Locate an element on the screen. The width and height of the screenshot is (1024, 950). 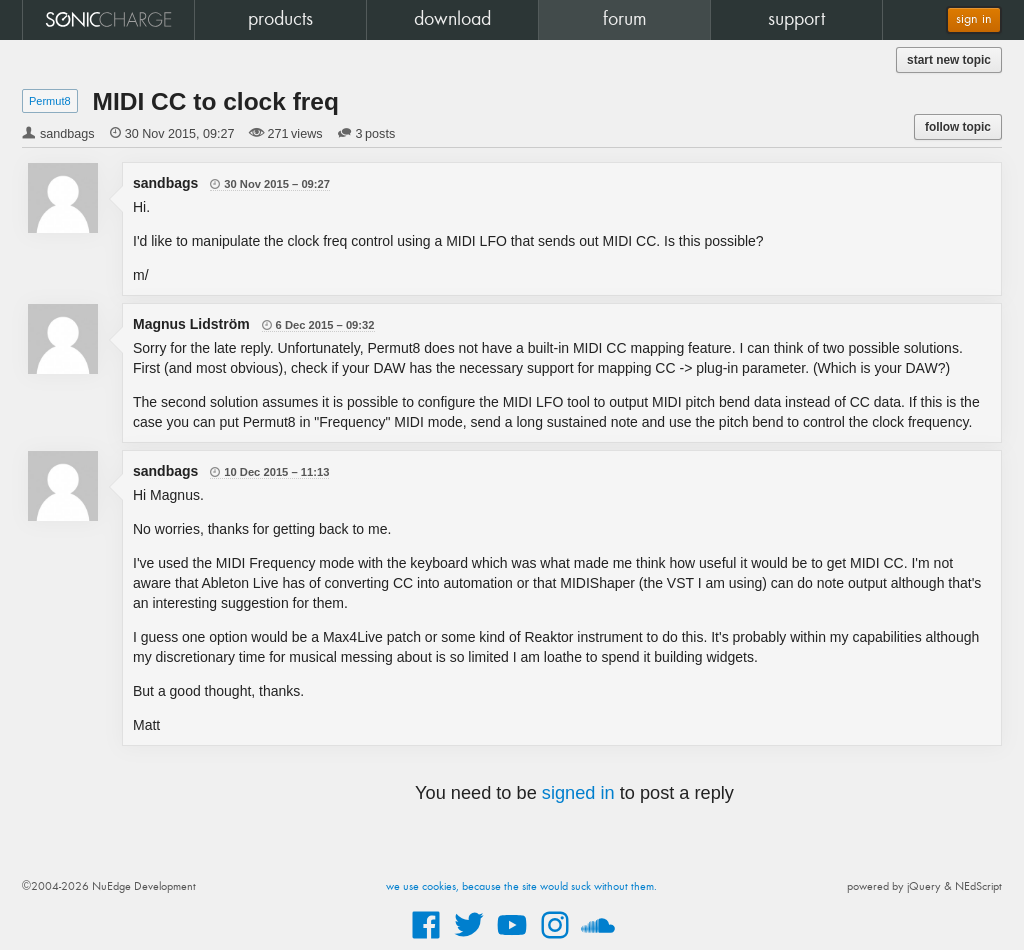
start new topic is located at coordinates (949, 60).